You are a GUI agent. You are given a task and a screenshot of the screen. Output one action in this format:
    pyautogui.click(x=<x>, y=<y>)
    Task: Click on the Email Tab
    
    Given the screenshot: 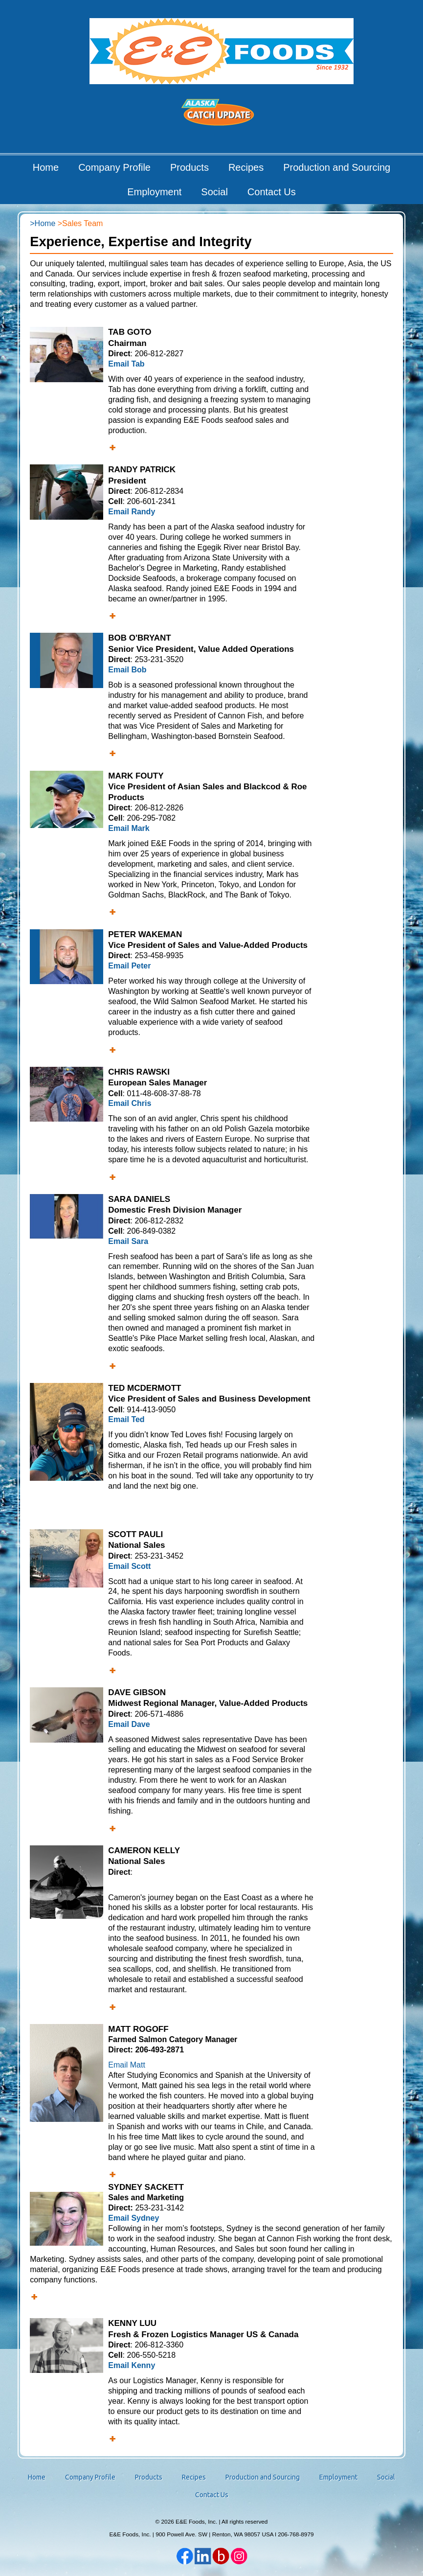 What is the action you would take?
    pyautogui.click(x=126, y=364)
    